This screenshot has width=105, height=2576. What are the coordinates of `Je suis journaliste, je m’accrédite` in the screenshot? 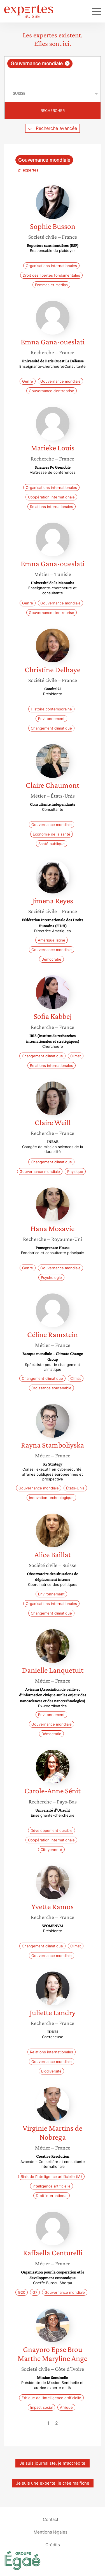 It's located at (52, 2463).